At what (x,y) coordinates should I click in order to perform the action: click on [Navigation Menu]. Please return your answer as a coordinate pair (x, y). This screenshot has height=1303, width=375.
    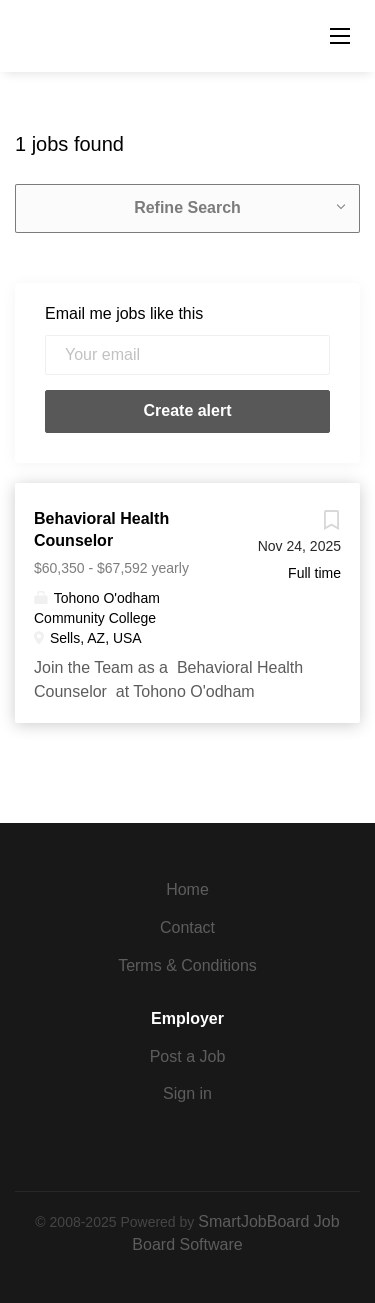
    Looking at the image, I should click on (340, 36).